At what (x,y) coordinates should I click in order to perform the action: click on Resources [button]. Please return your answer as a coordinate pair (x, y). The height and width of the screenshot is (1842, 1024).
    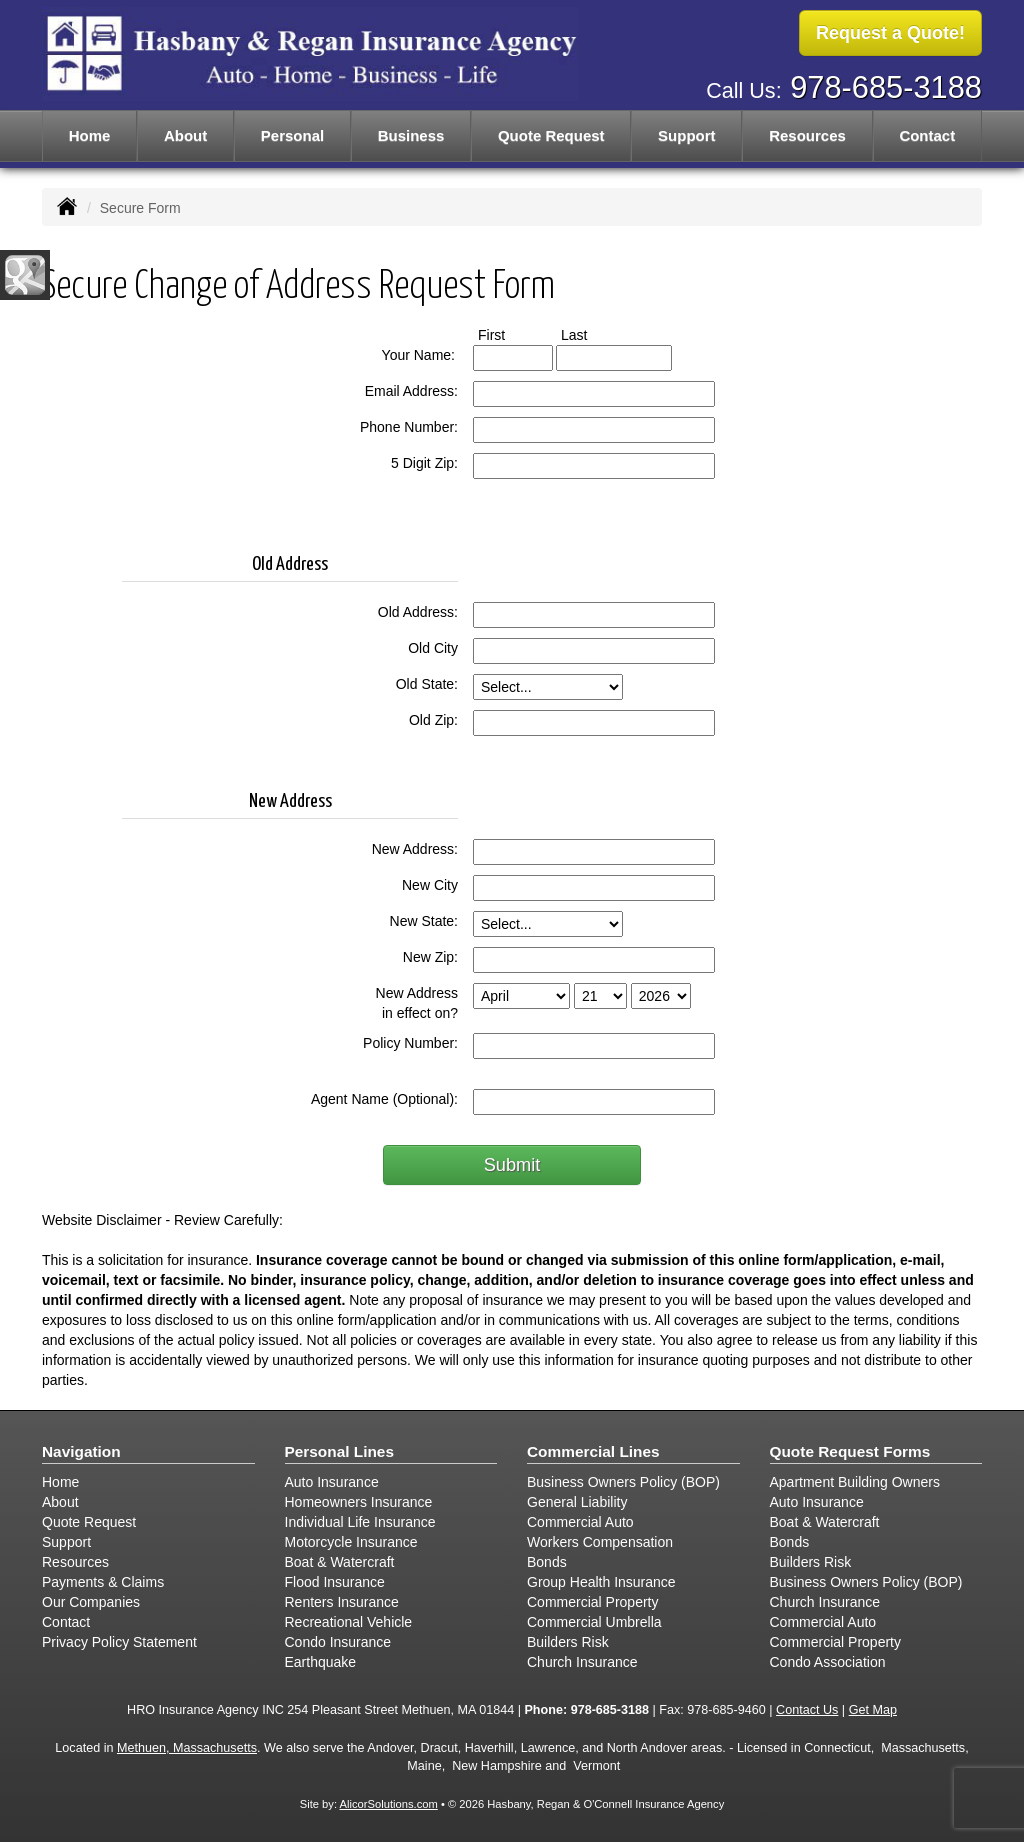
    Looking at the image, I should click on (807, 135).